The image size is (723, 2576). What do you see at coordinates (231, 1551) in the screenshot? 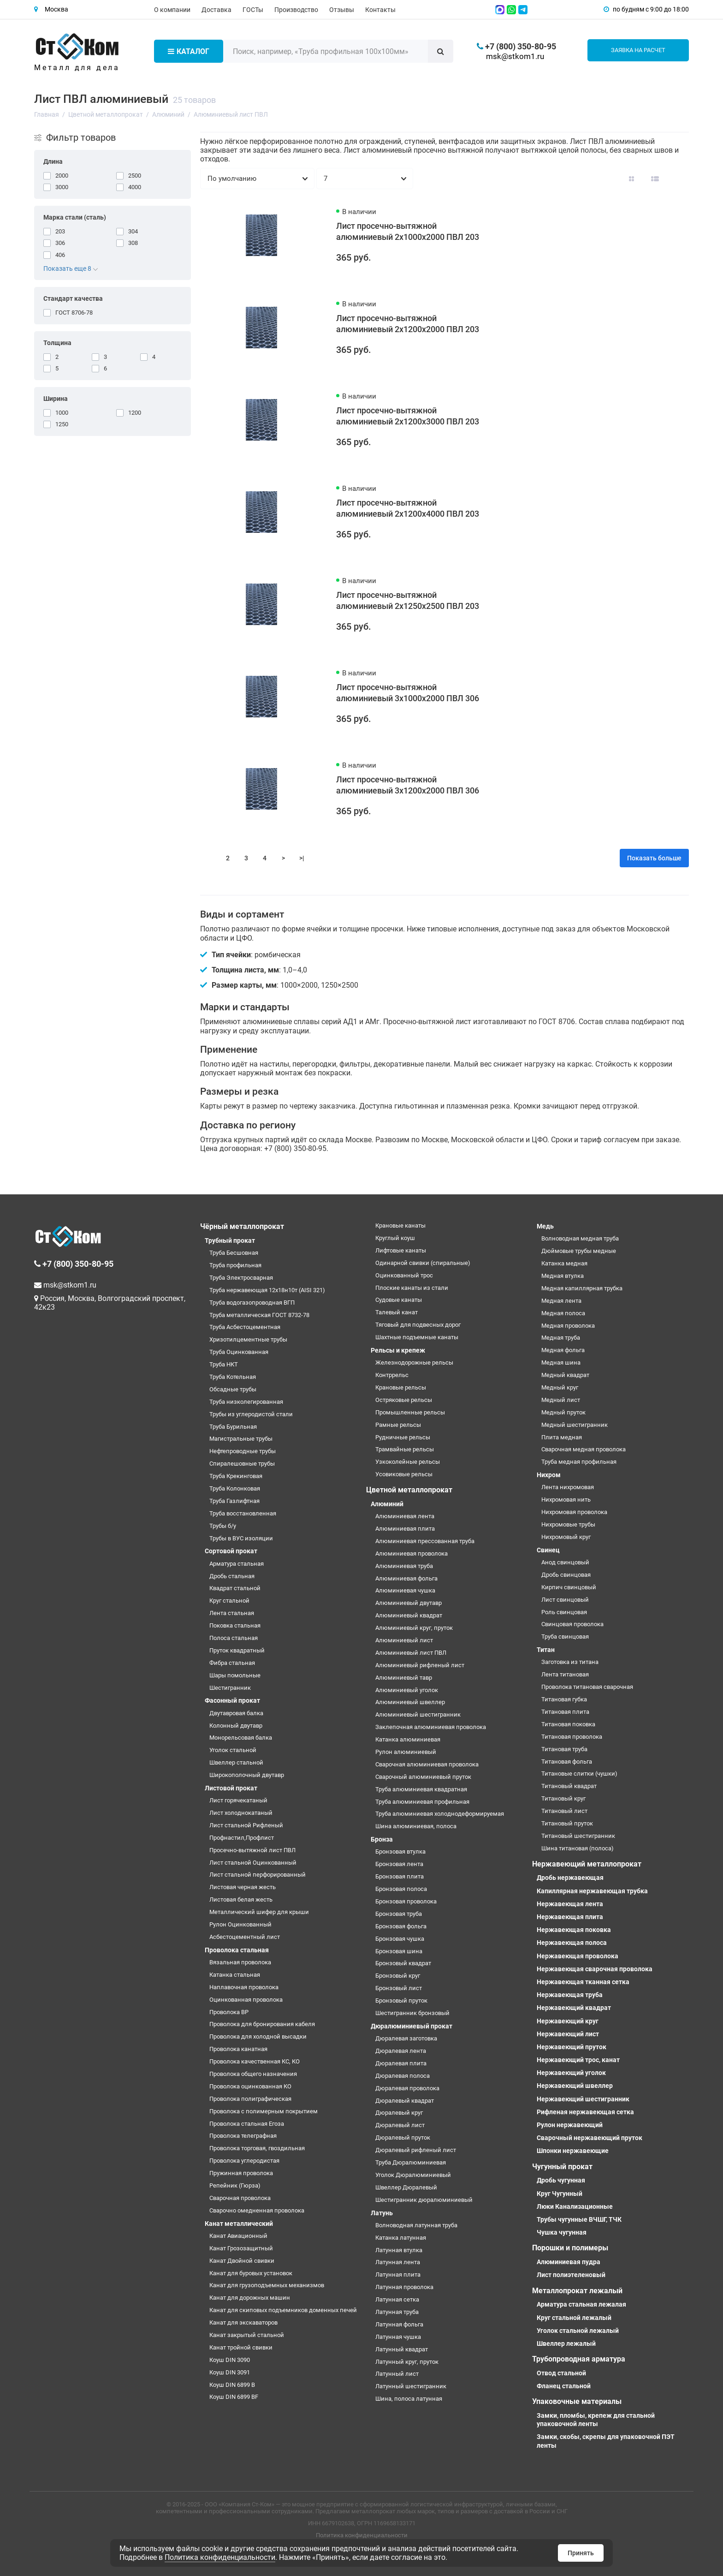
I see `Сортовой прокат` at bounding box center [231, 1551].